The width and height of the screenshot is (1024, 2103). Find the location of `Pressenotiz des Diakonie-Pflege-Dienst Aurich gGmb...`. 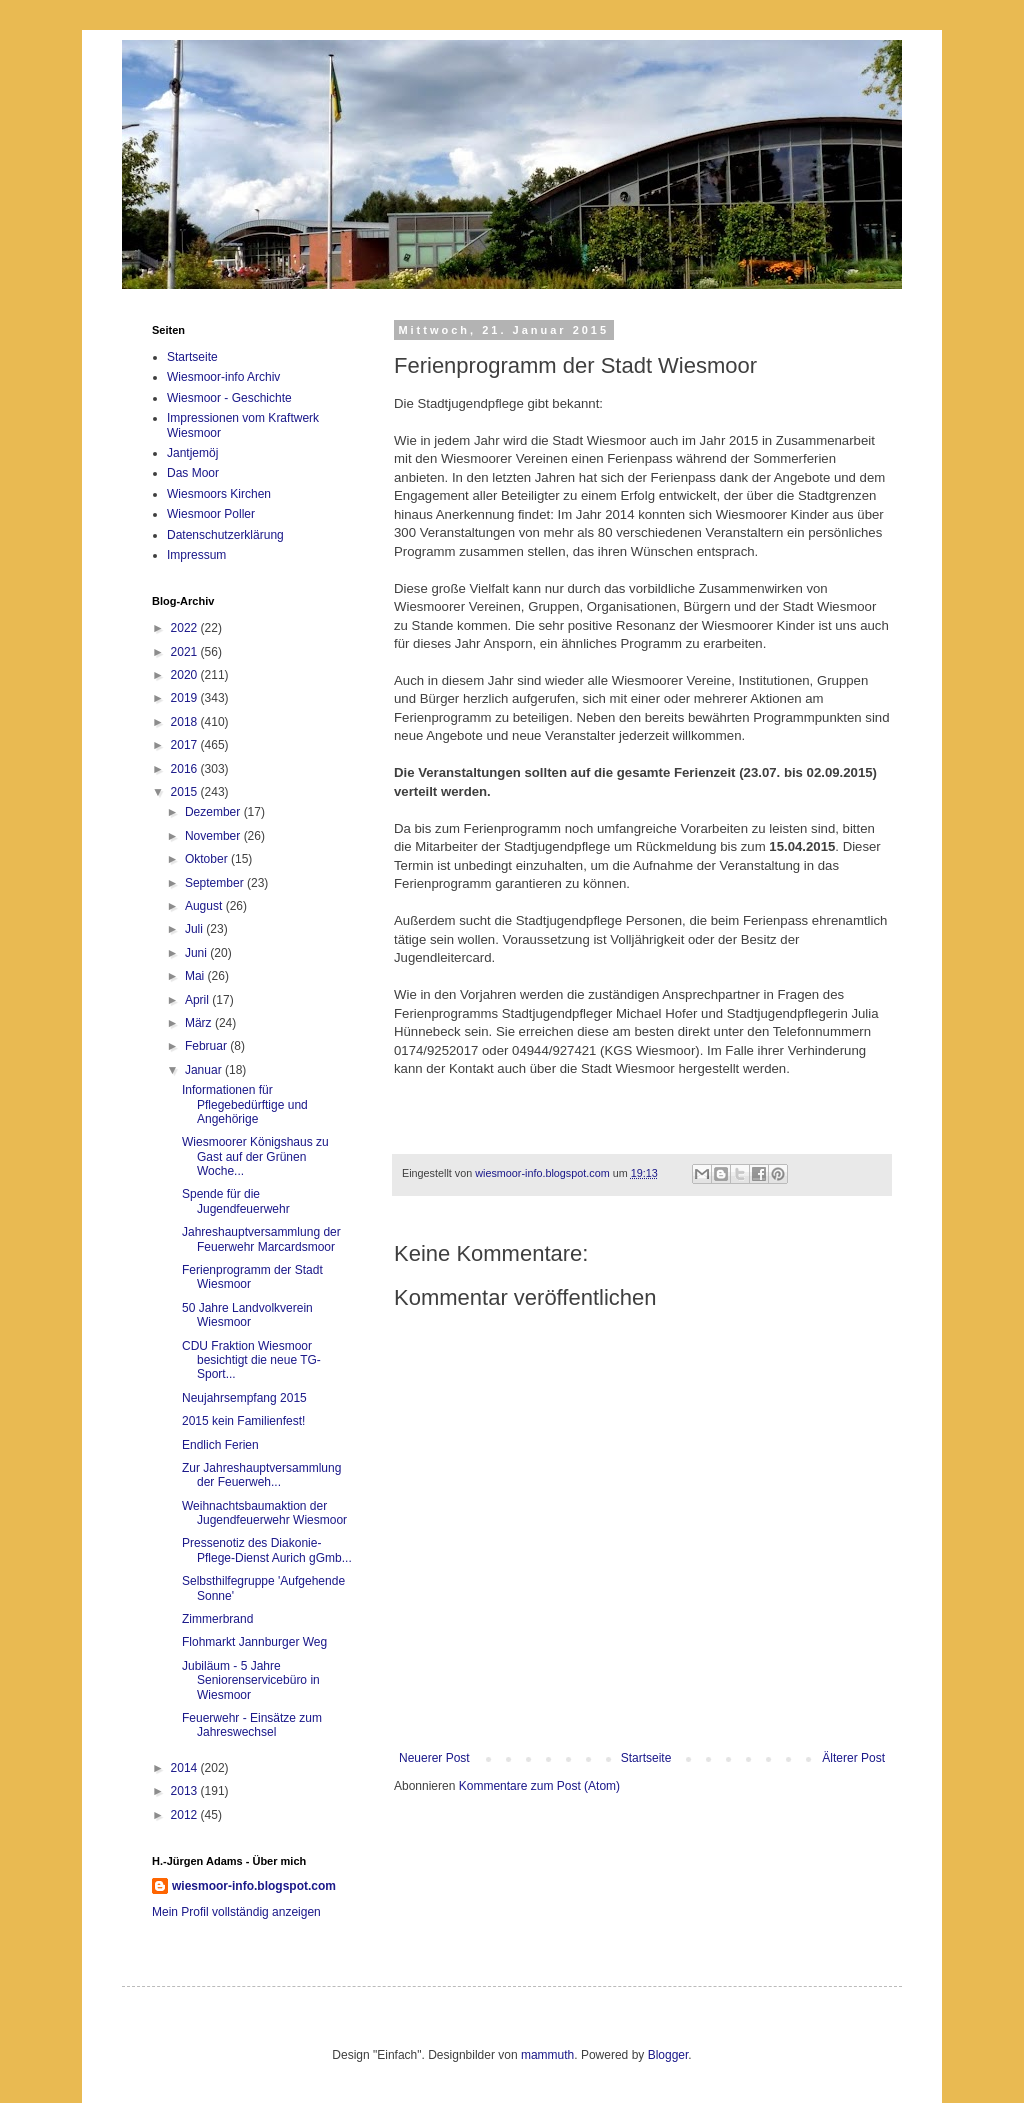

Pressenotiz des Diakonie-Pflege-Dienst Aurich gGmb... is located at coordinates (267, 1550).